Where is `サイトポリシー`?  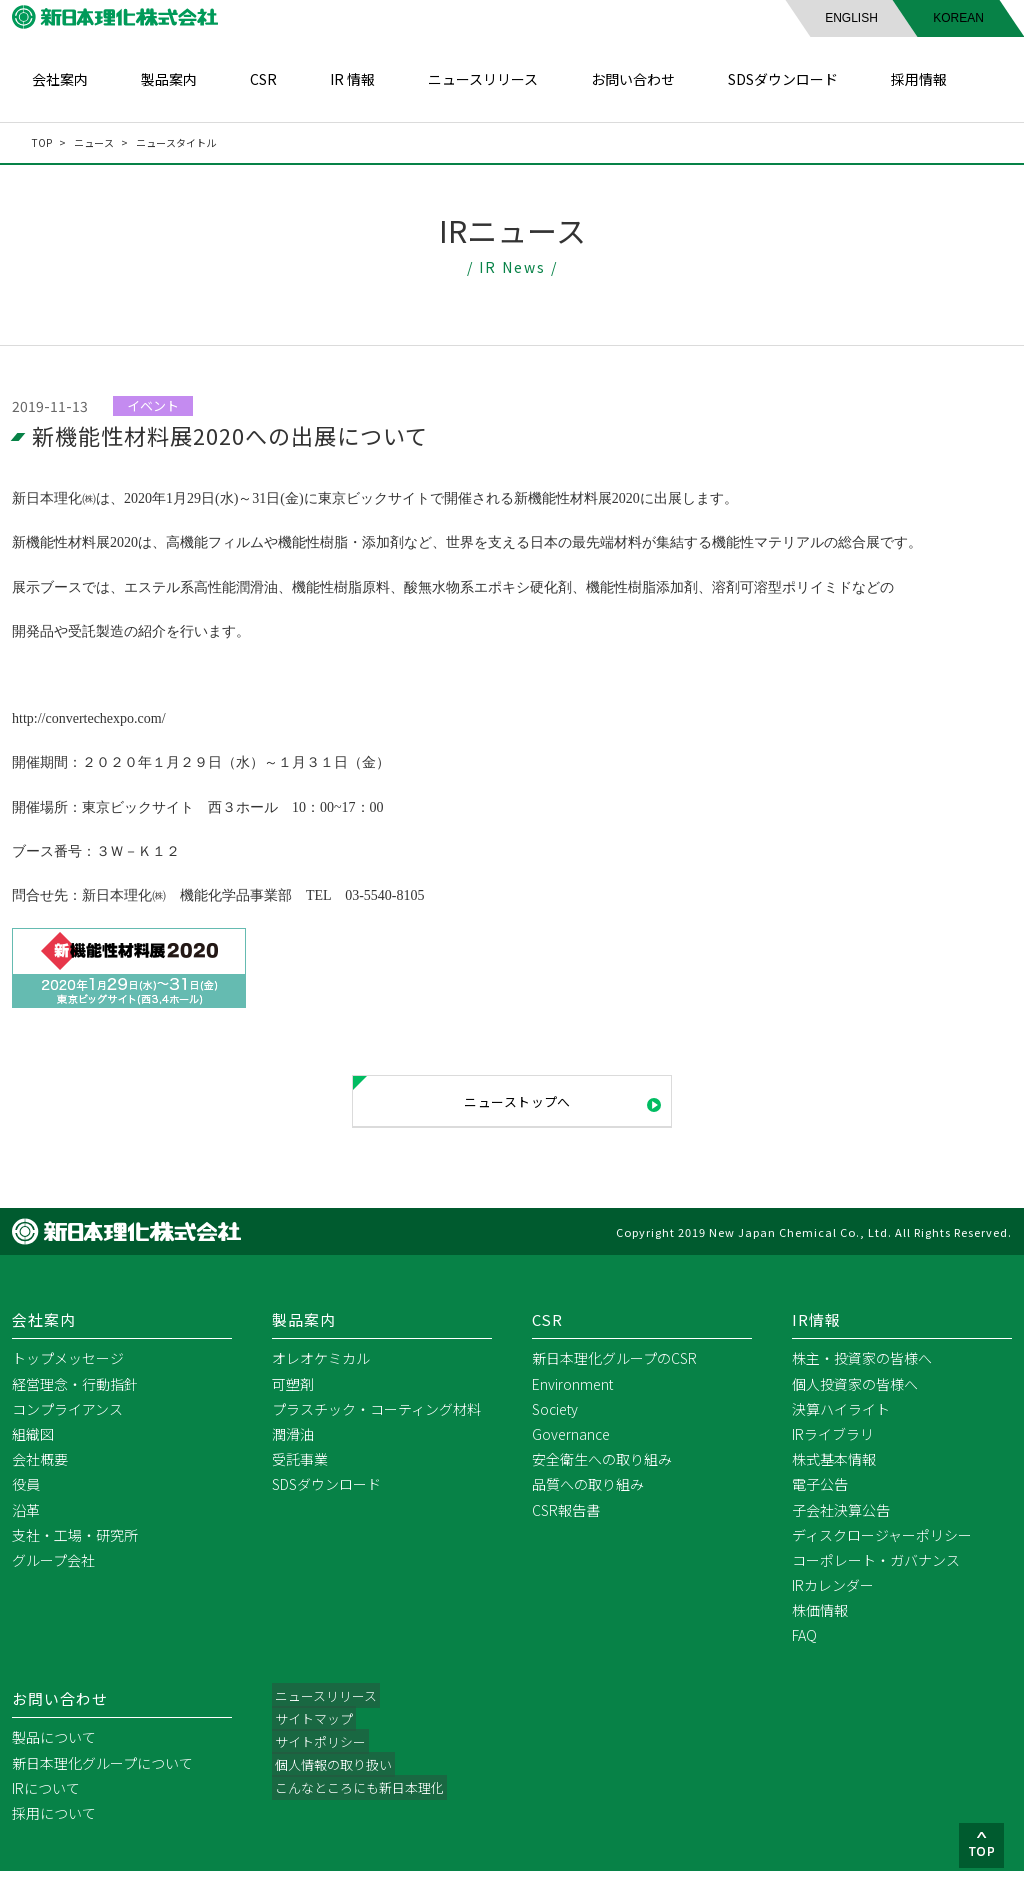 サイトポリシー is located at coordinates (321, 1763).